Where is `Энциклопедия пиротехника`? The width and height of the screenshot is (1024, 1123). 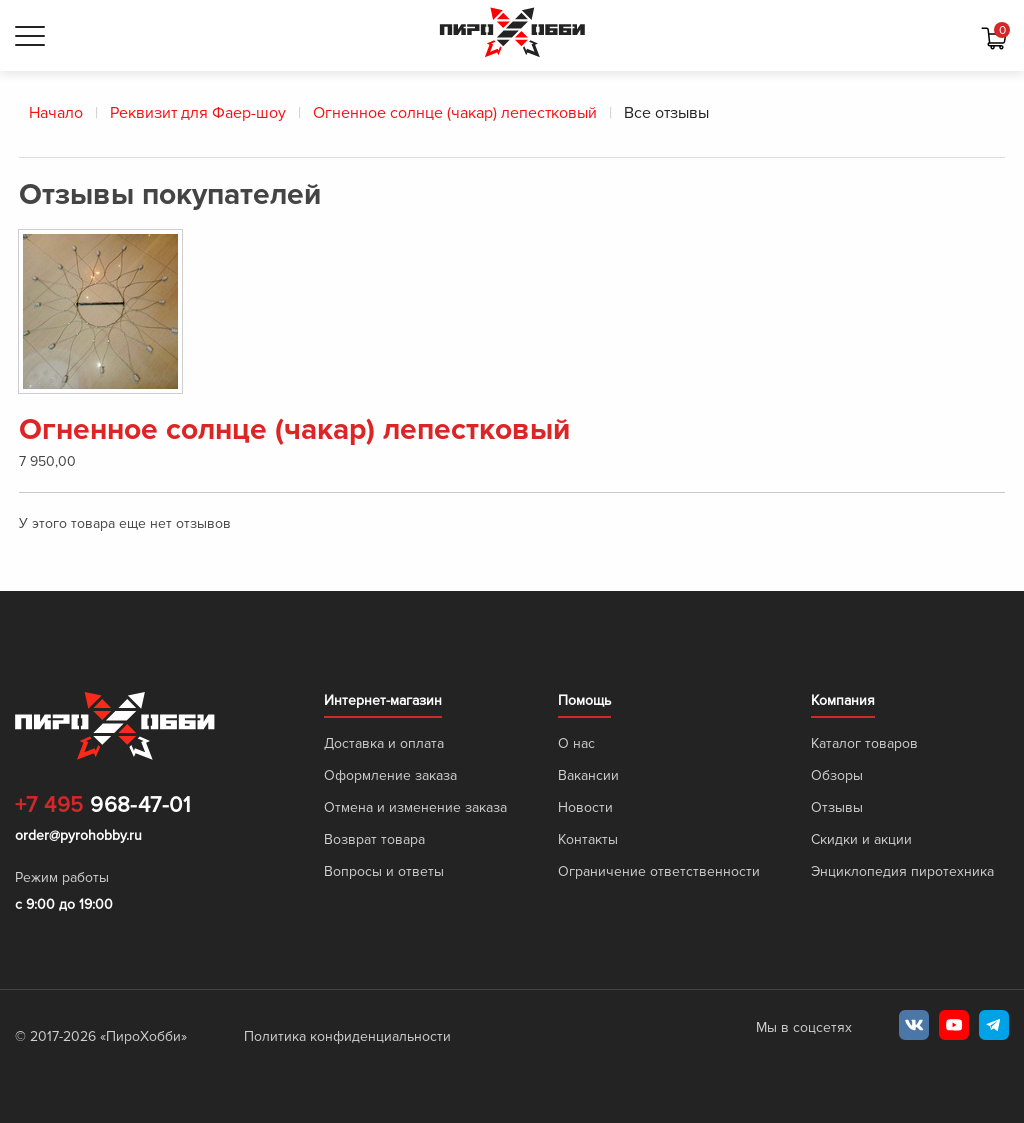
Энциклопедия пиротехника is located at coordinates (902, 871).